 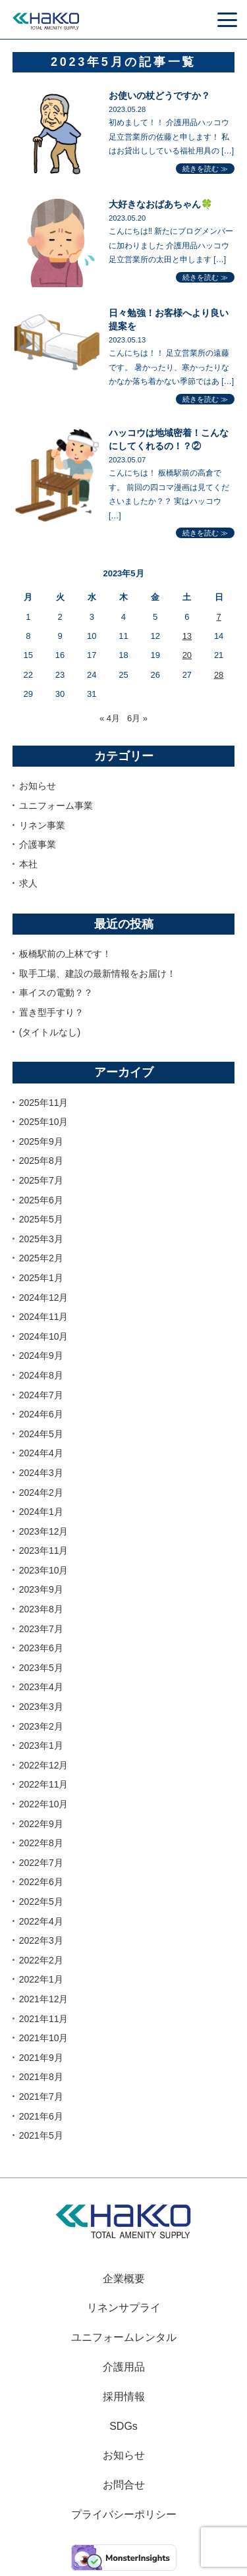 I want to click on 2025年3月, so click(x=41, y=1239).